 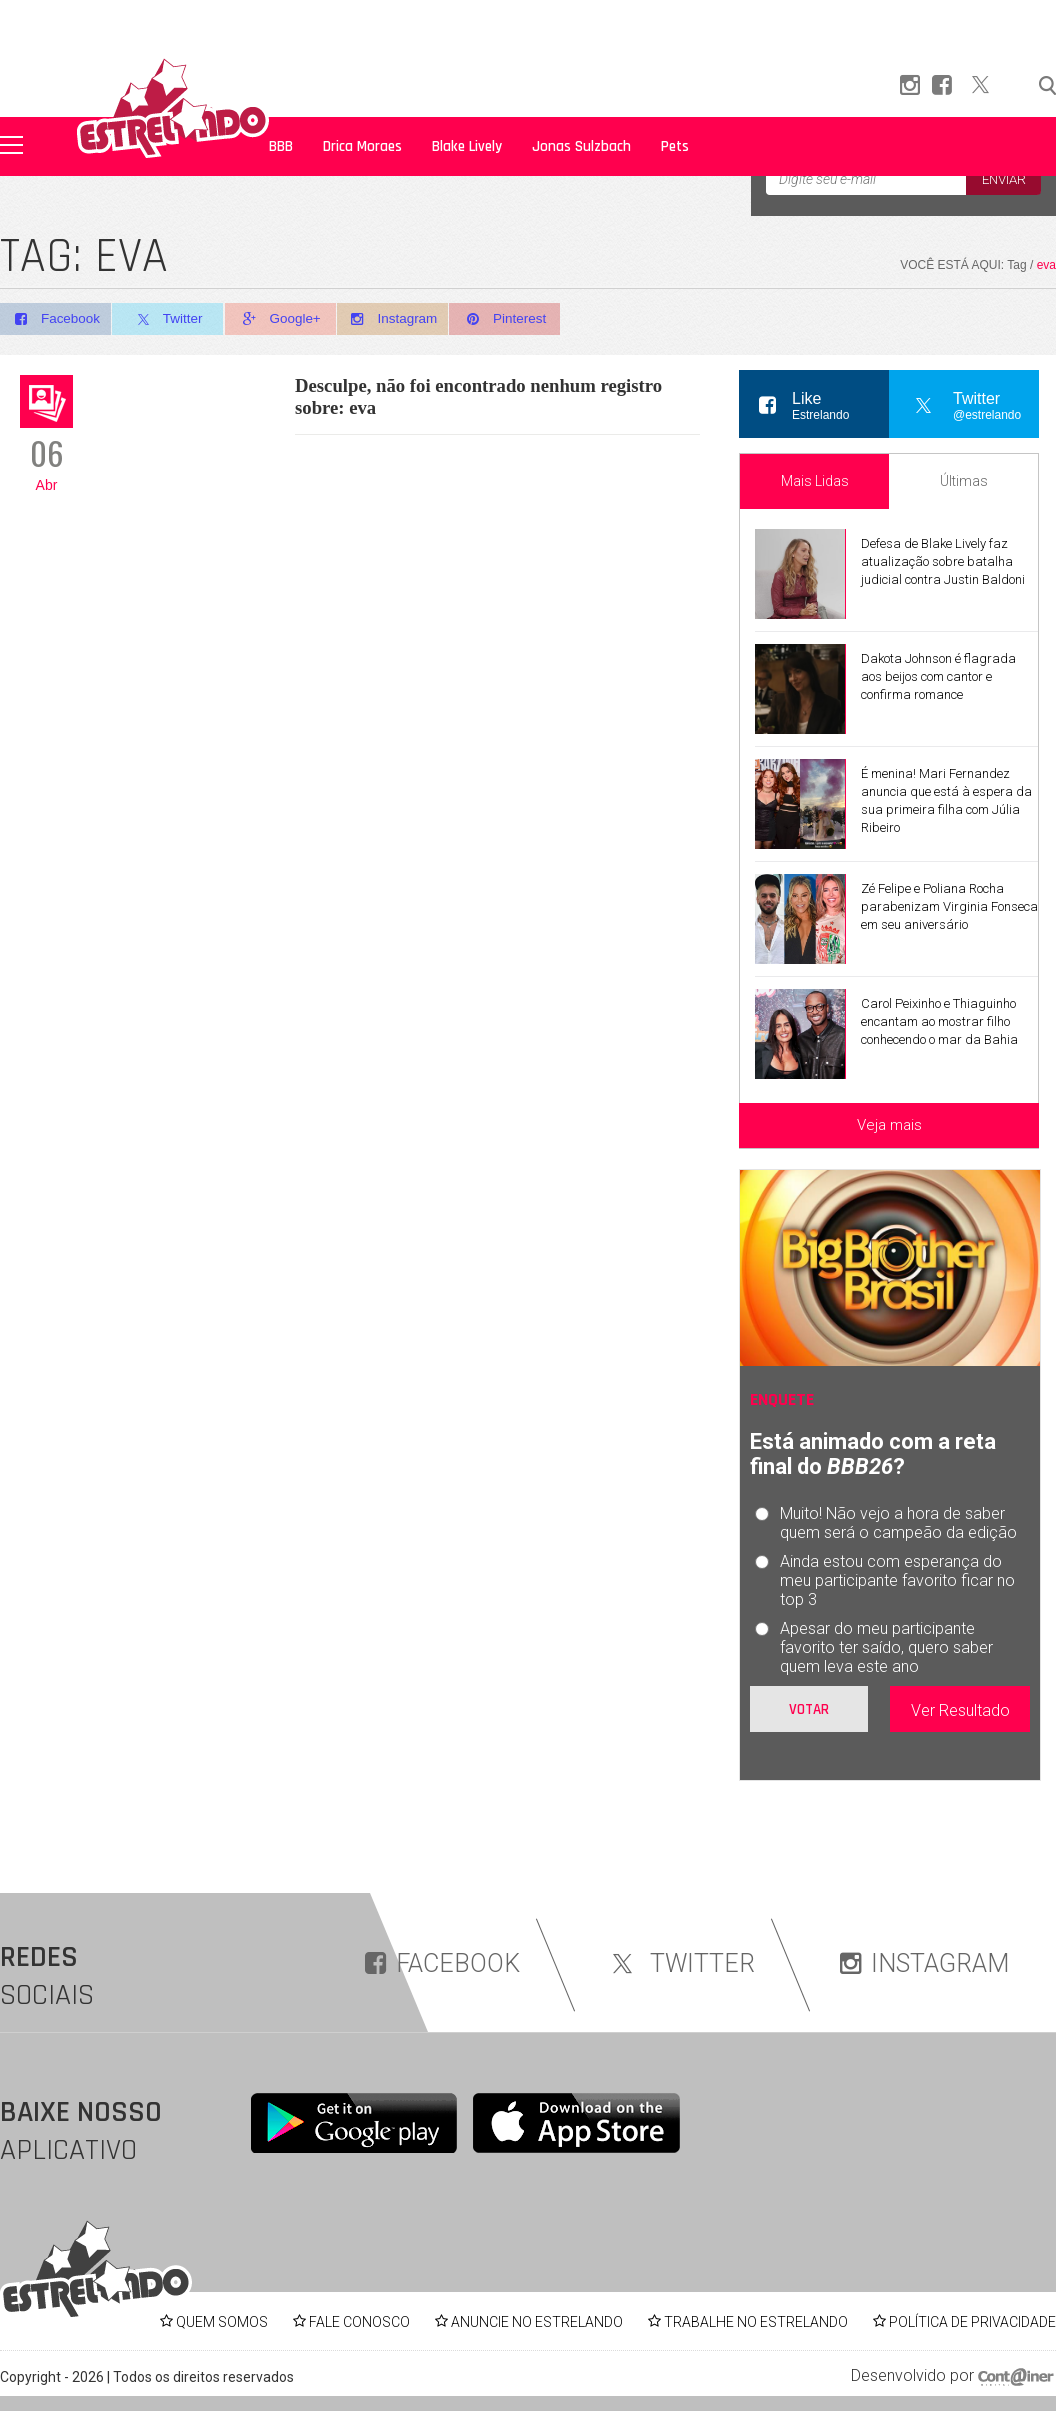 I want to click on POLÍTICA DE PRIVACIDADE, so click(x=972, y=2322).